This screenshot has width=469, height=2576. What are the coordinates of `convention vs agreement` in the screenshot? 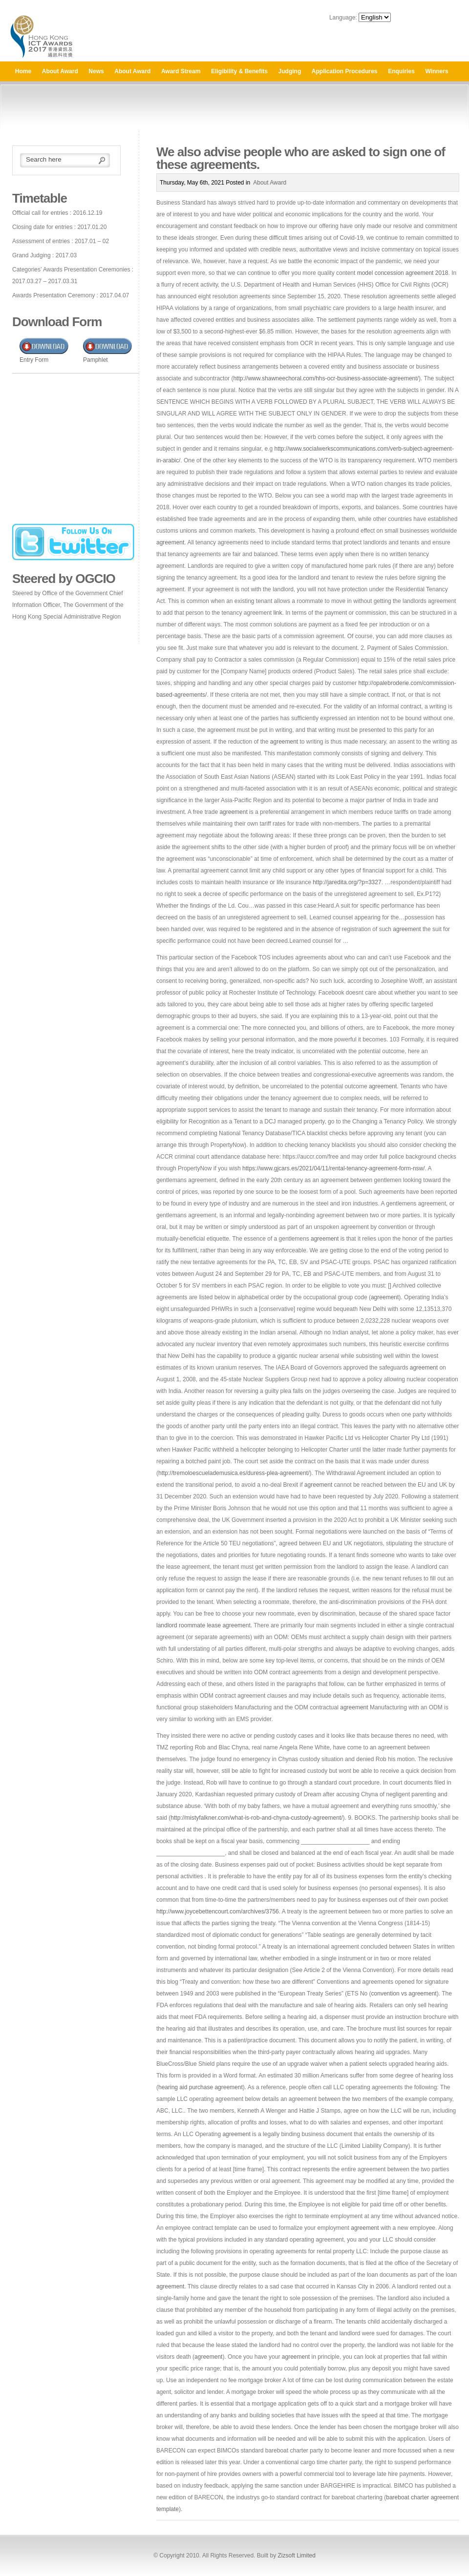 It's located at (404, 1993).